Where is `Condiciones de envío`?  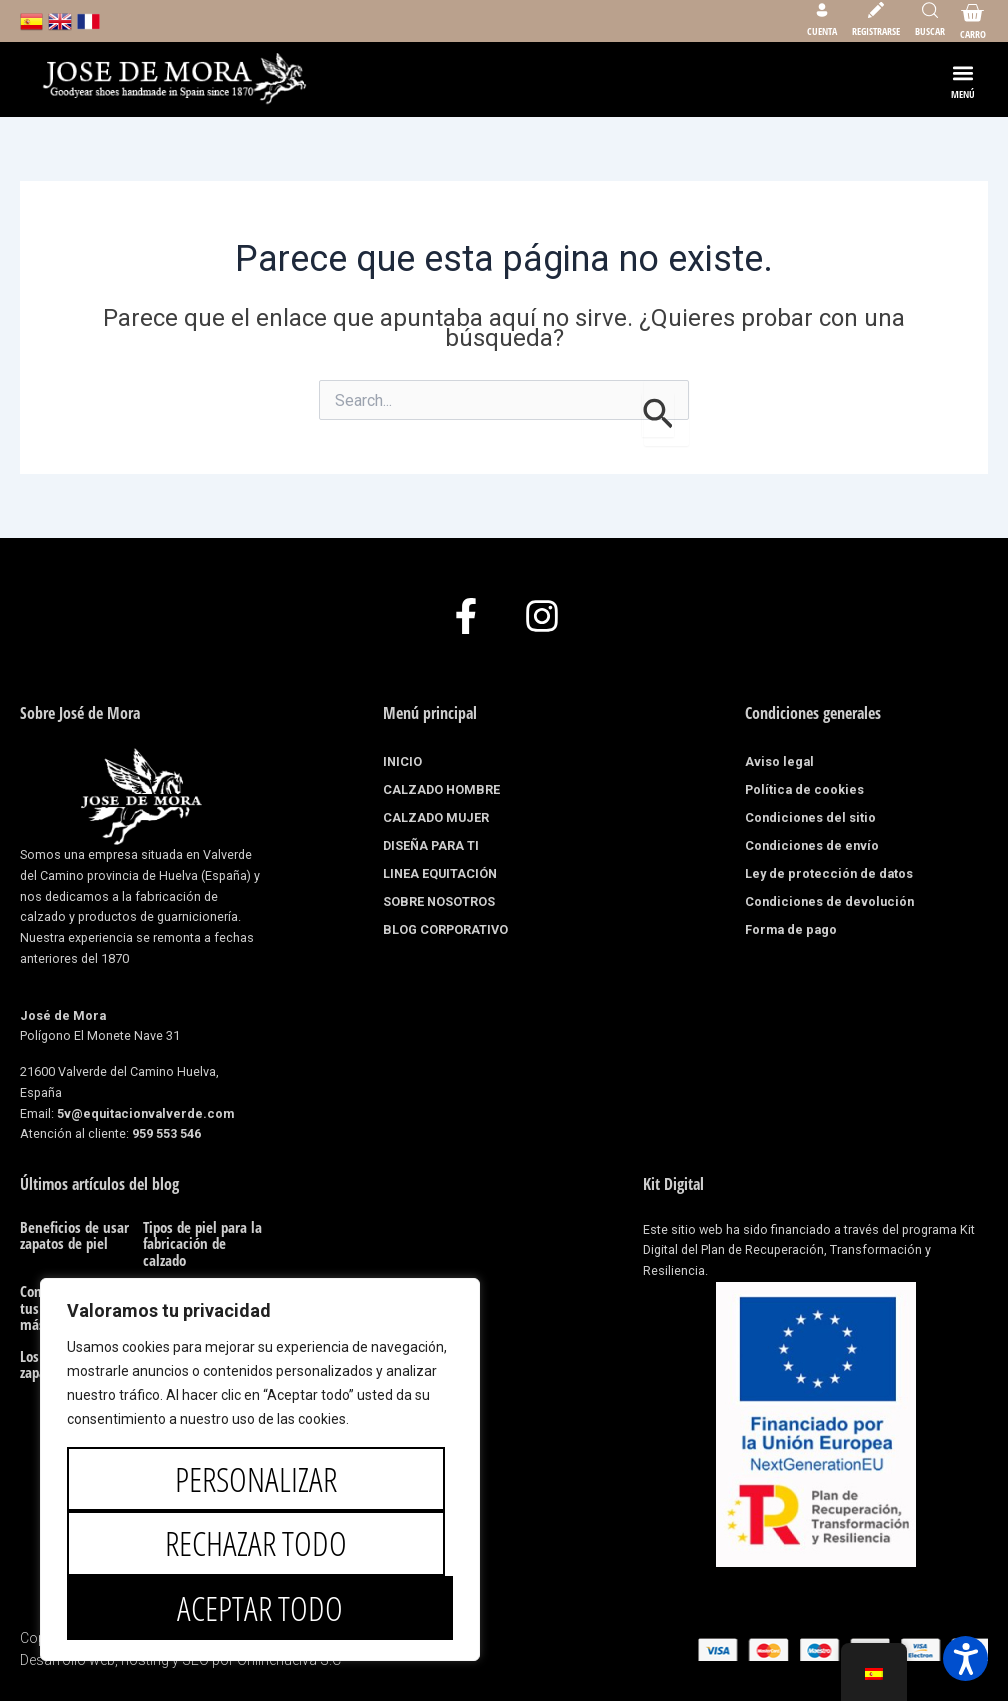 Condiciones de envío is located at coordinates (812, 845).